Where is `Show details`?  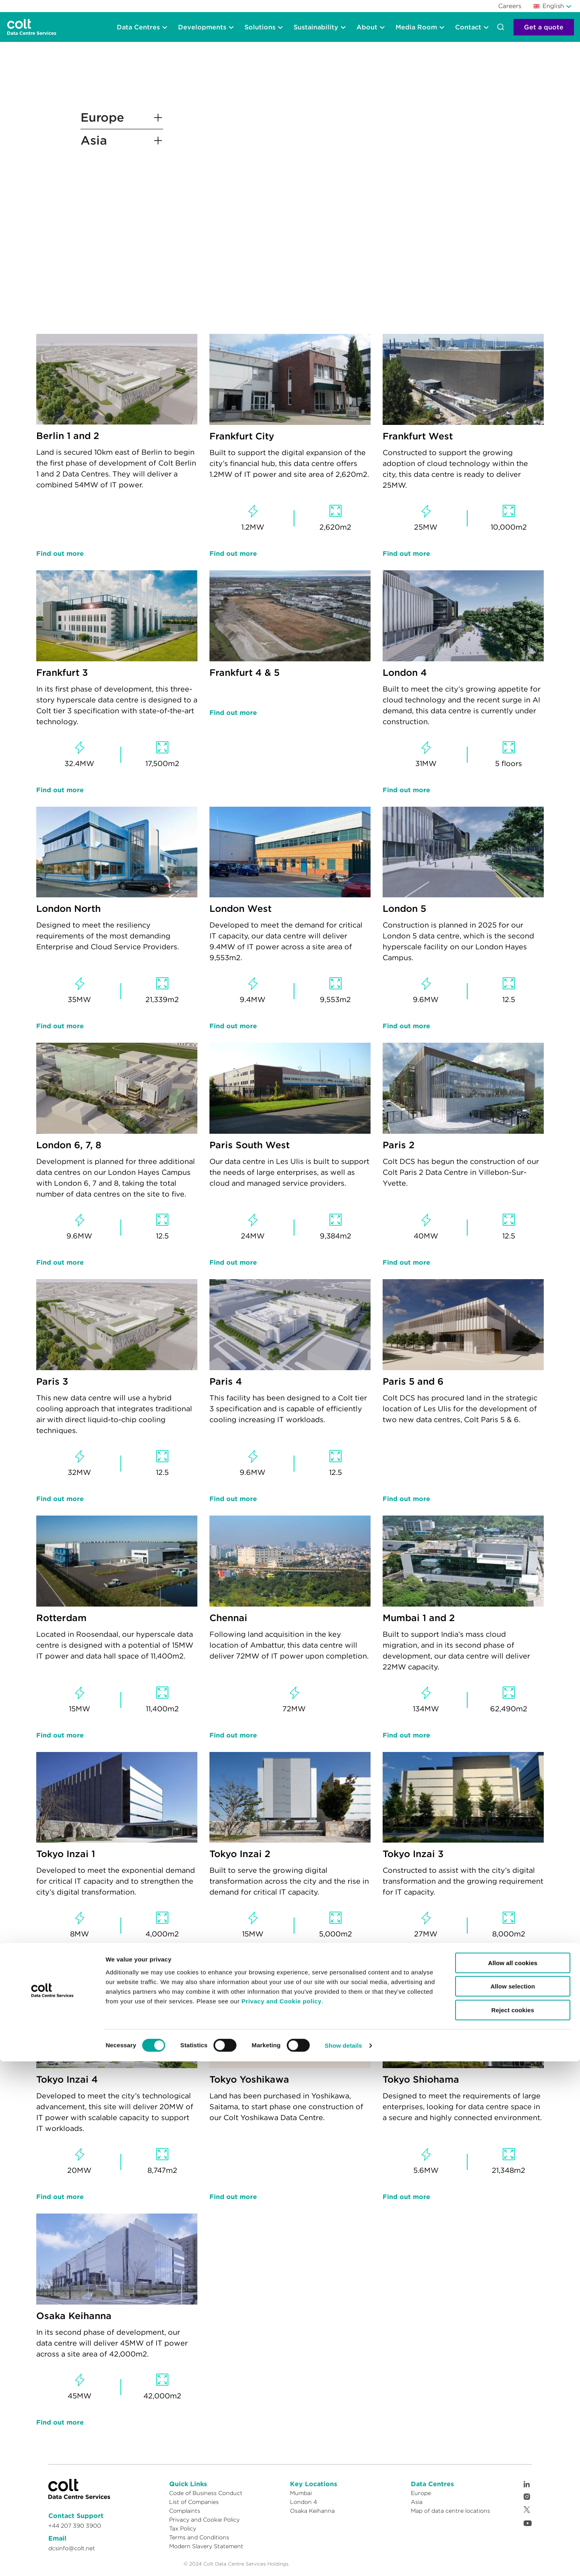
Show details is located at coordinates (343, 2560).